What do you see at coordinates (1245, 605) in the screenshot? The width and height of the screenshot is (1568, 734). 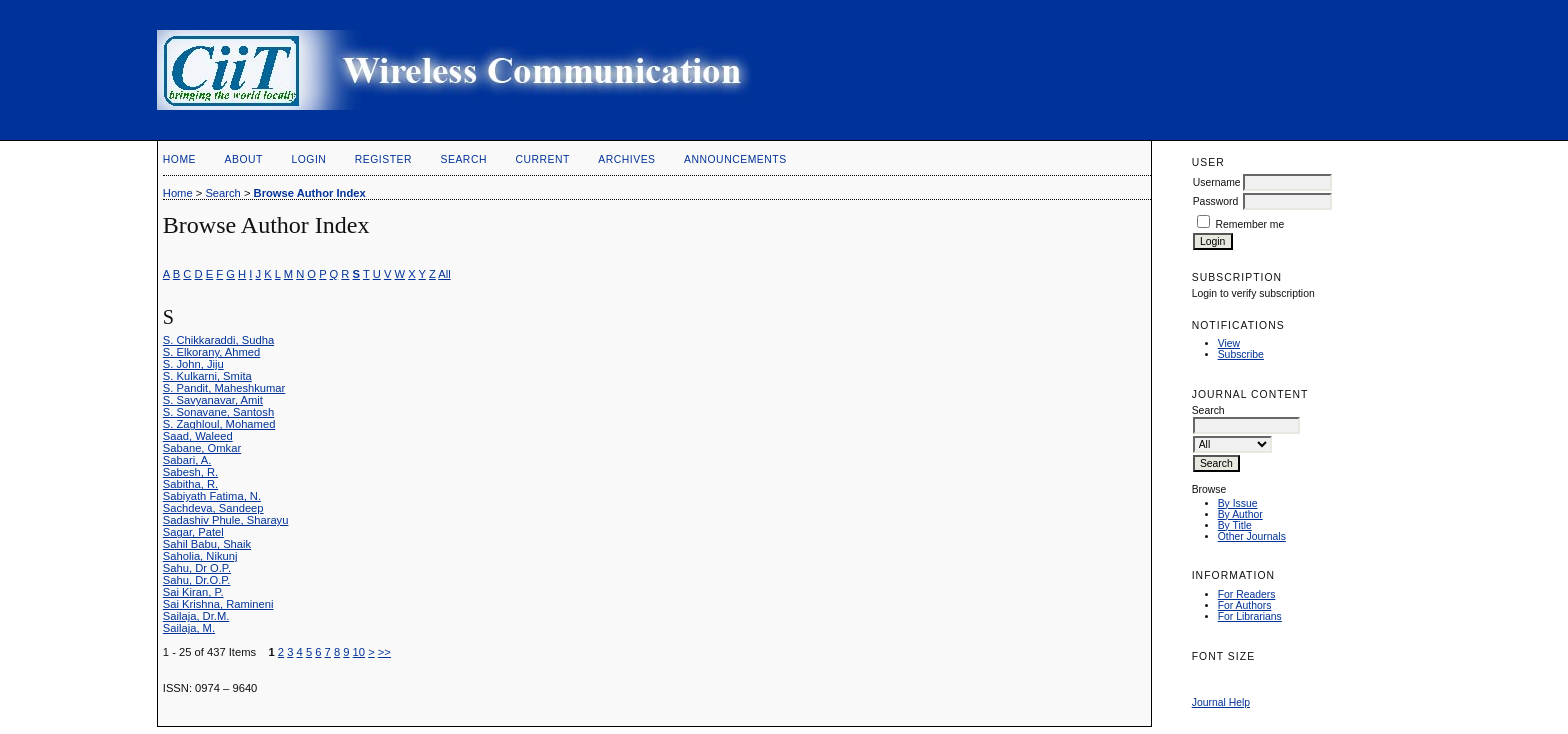 I see `For Authors` at bounding box center [1245, 605].